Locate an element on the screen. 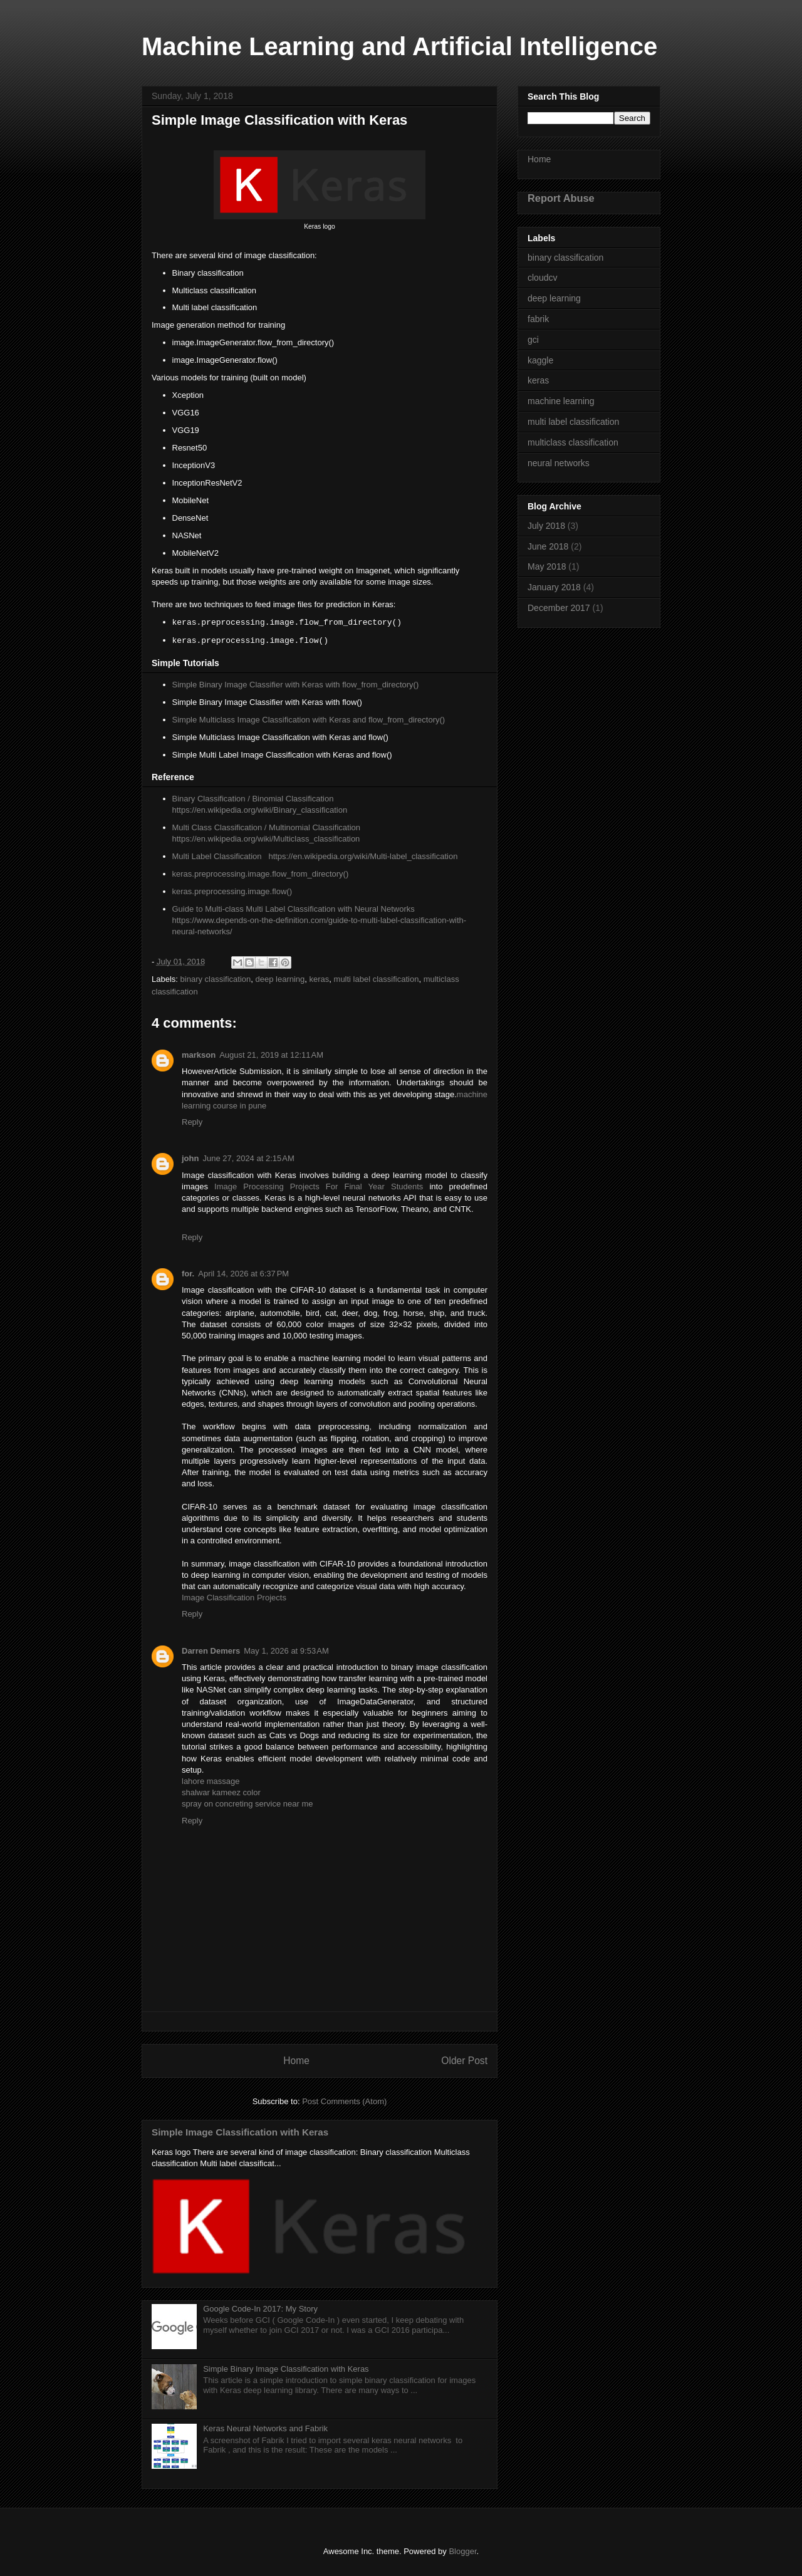 The width and height of the screenshot is (802, 2576). Image Classification Projects is located at coordinates (234, 1597).